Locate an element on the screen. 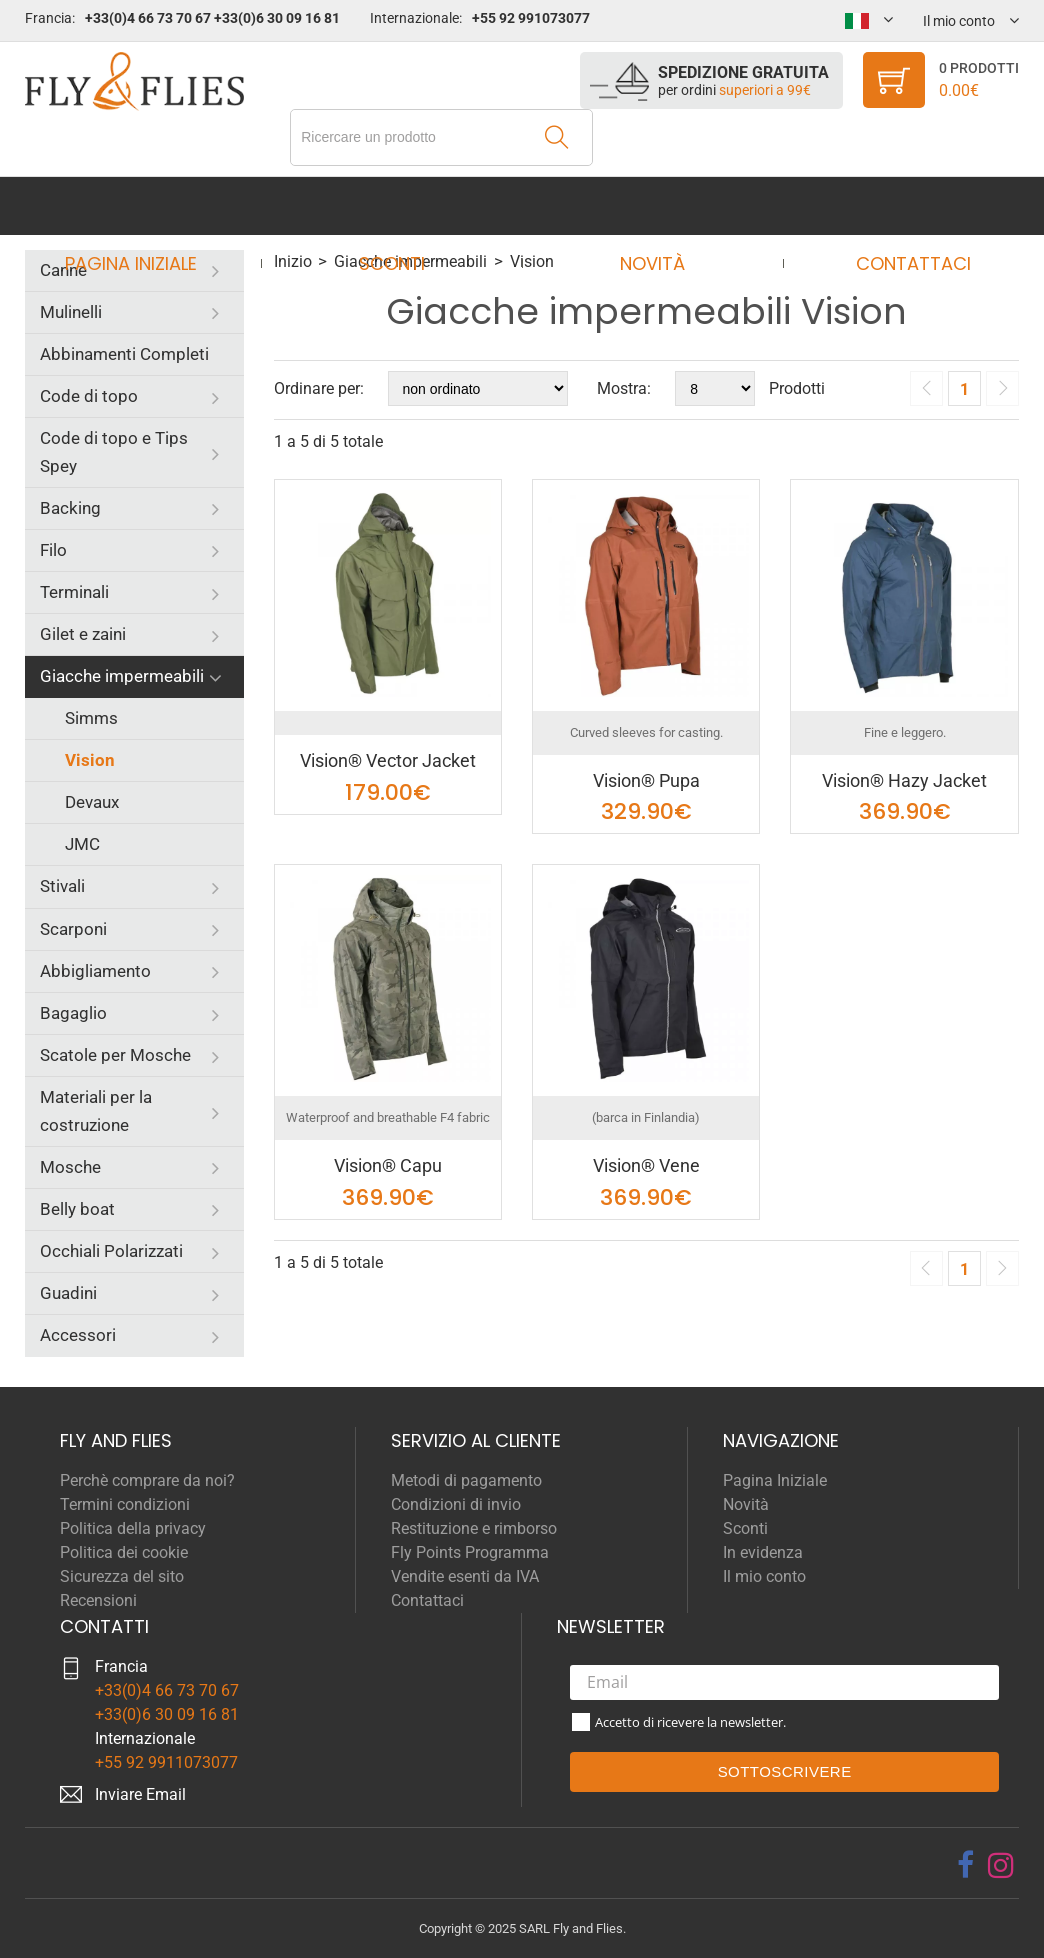  Recensioni is located at coordinates (98, 1600).